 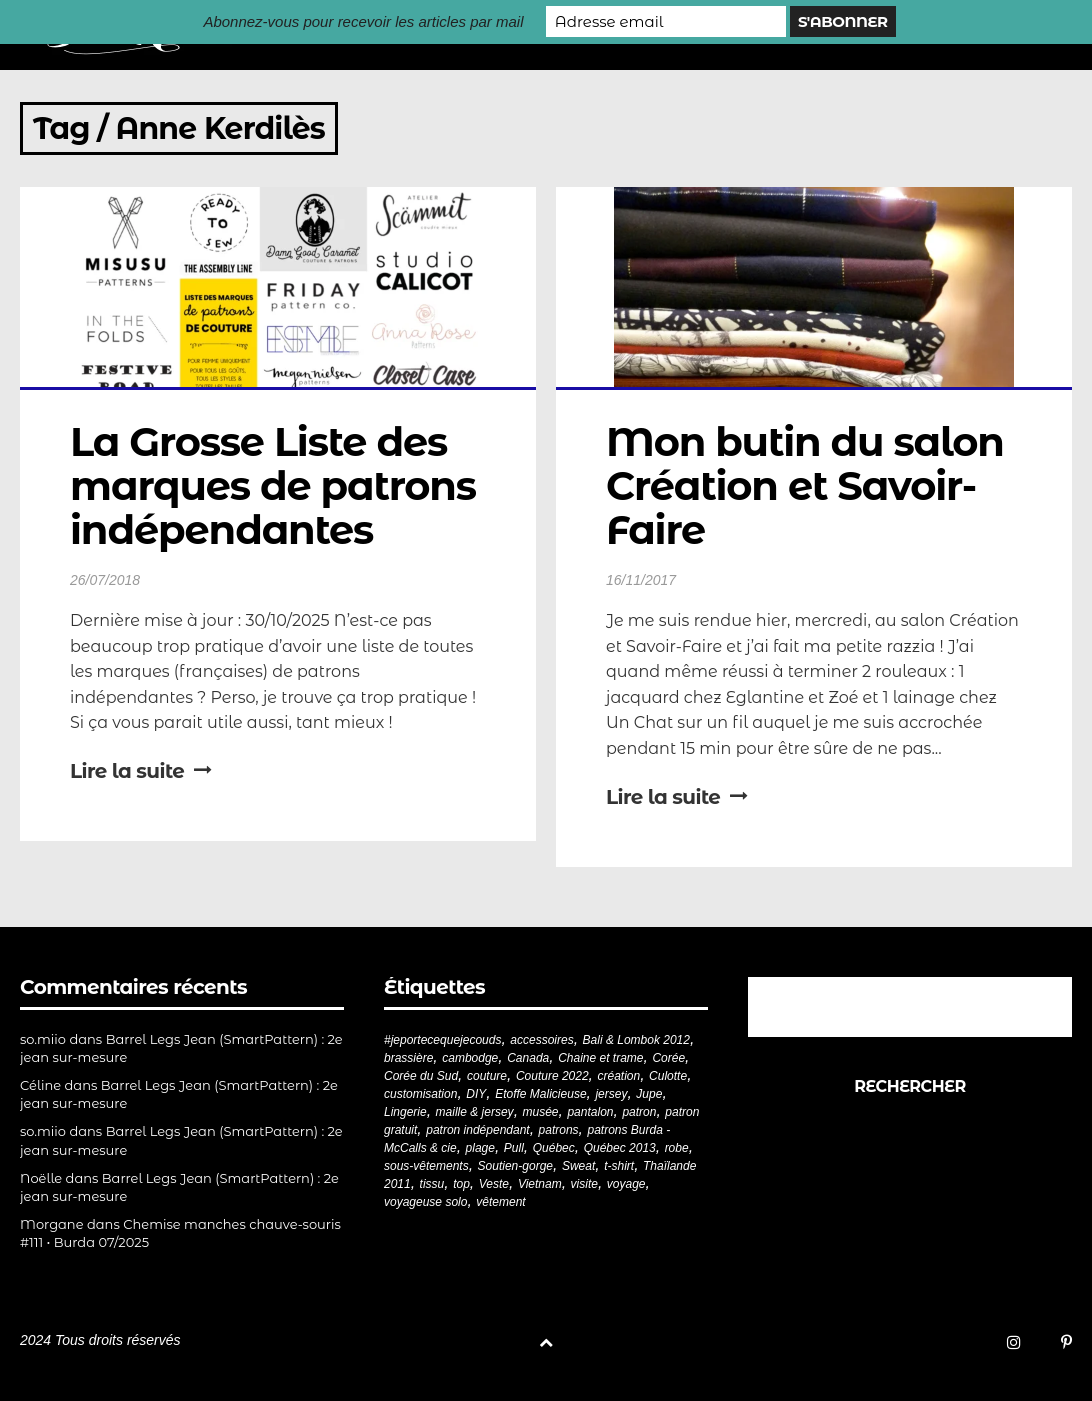 I want to click on création [création (226 éléments)], so click(x=619, y=1076).